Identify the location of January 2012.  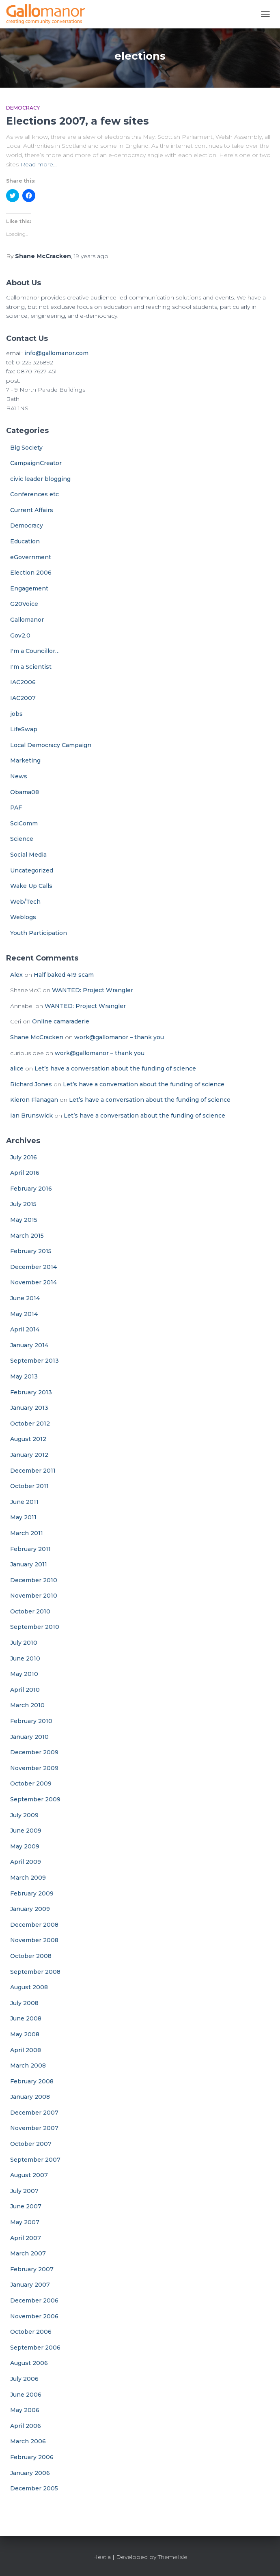
(29, 1454).